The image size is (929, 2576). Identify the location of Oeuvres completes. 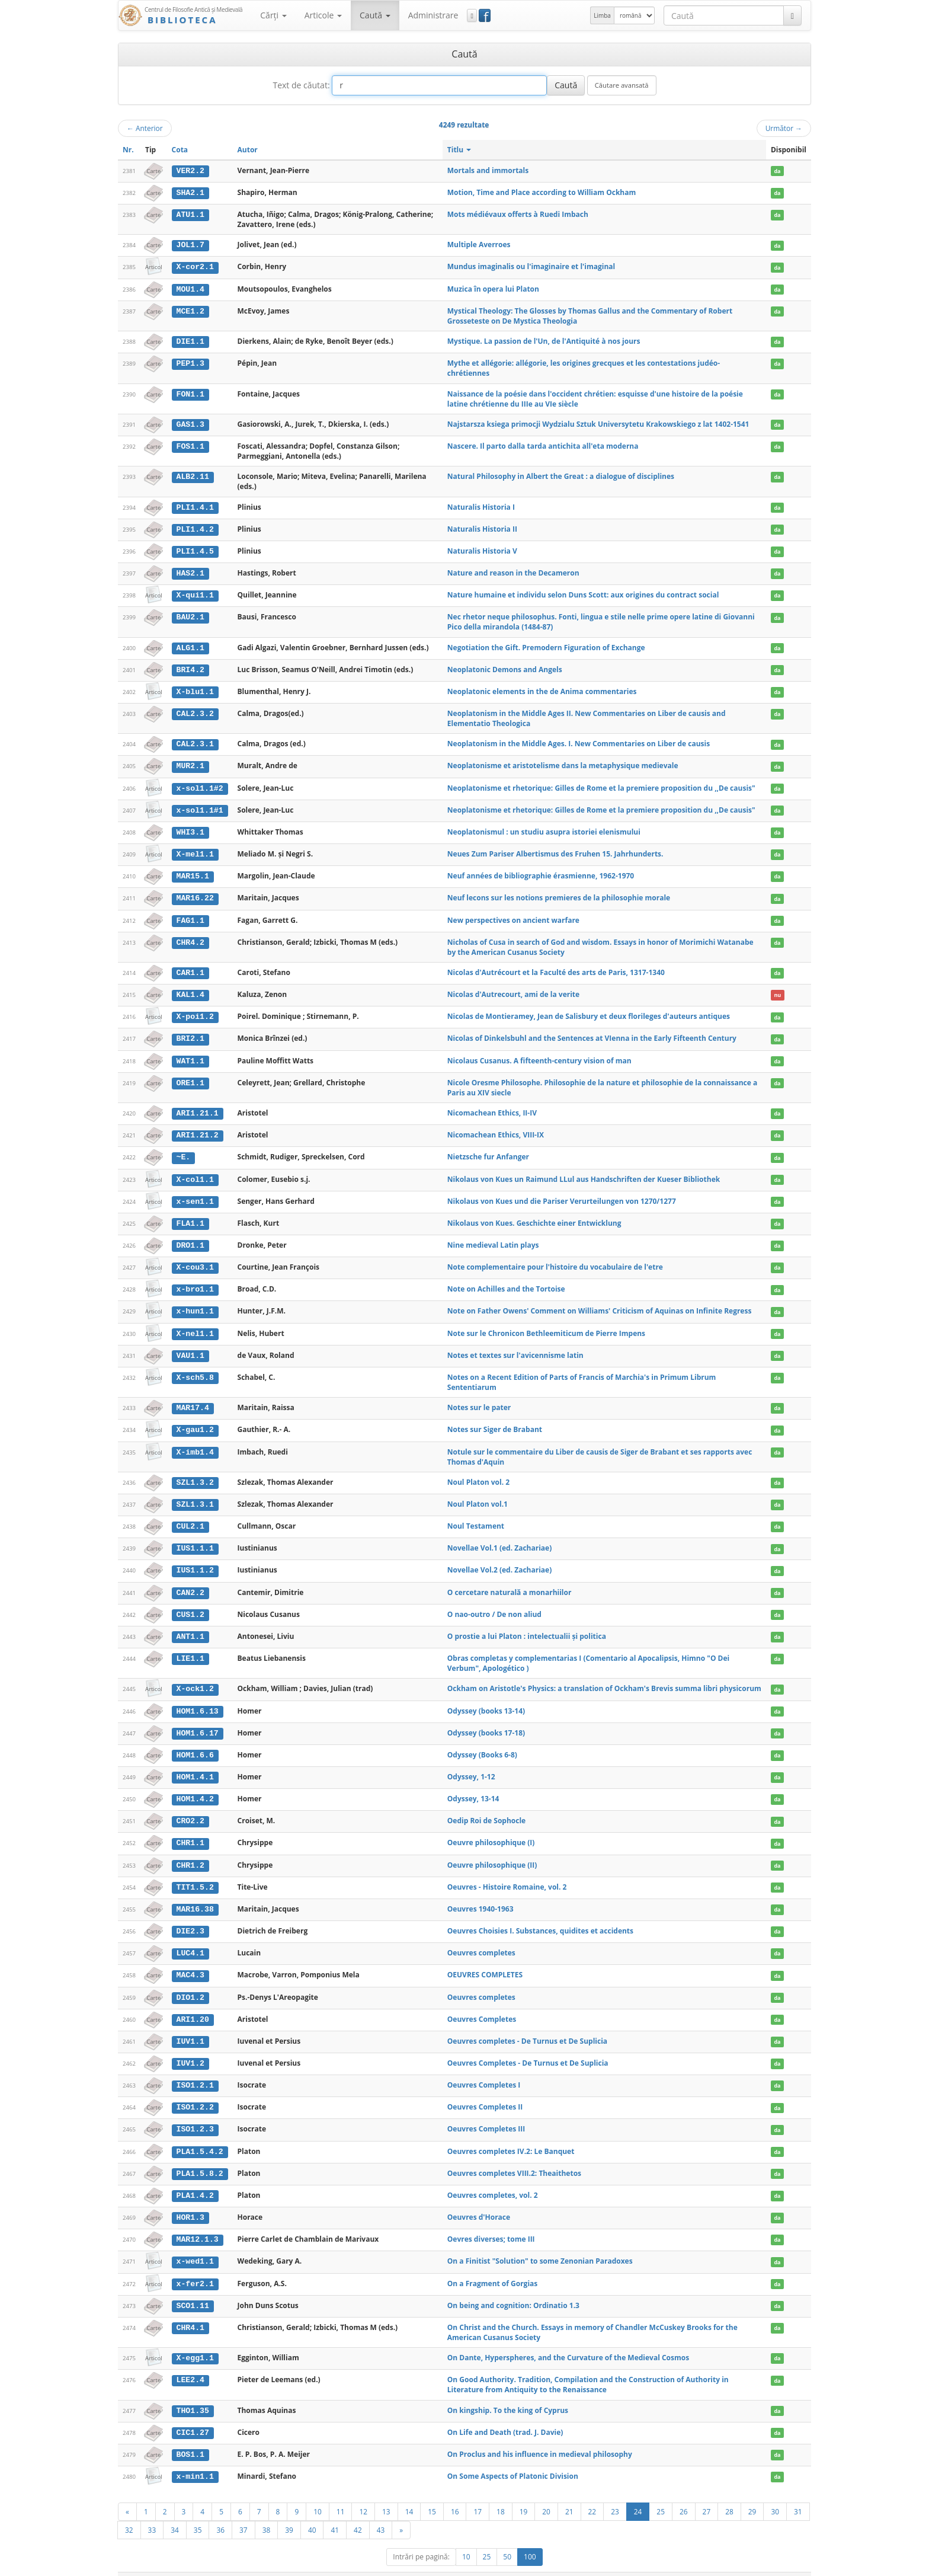
(481, 1939).